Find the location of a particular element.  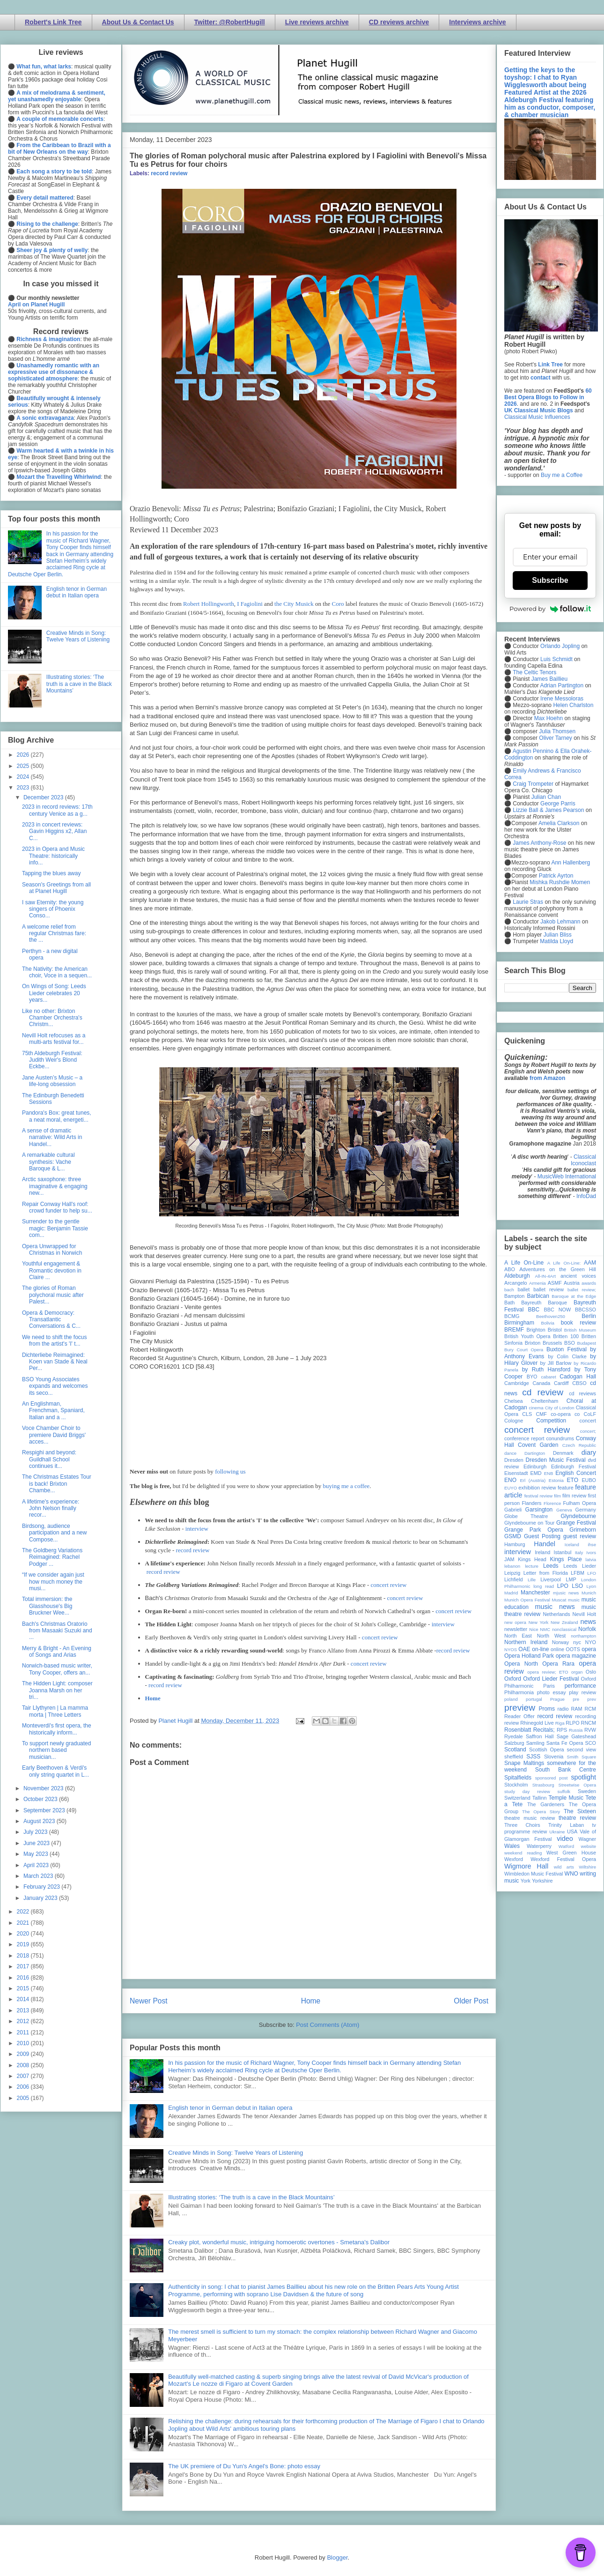

cd review is located at coordinates (542, 1392).